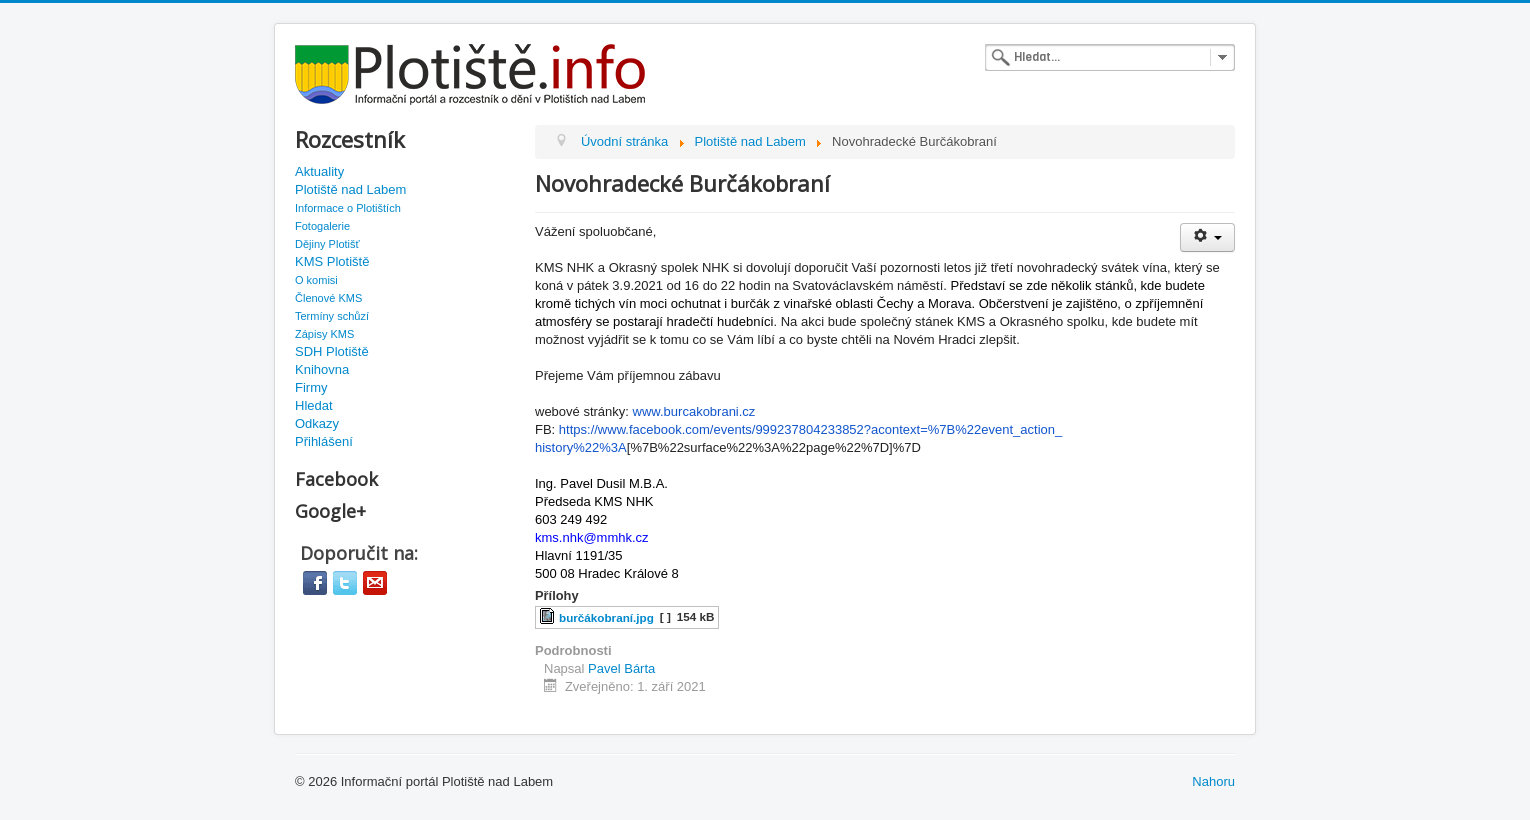 The image size is (1530, 820). Describe the element at coordinates (324, 334) in the screenshot. I see `Zápisy KMS` at that location.